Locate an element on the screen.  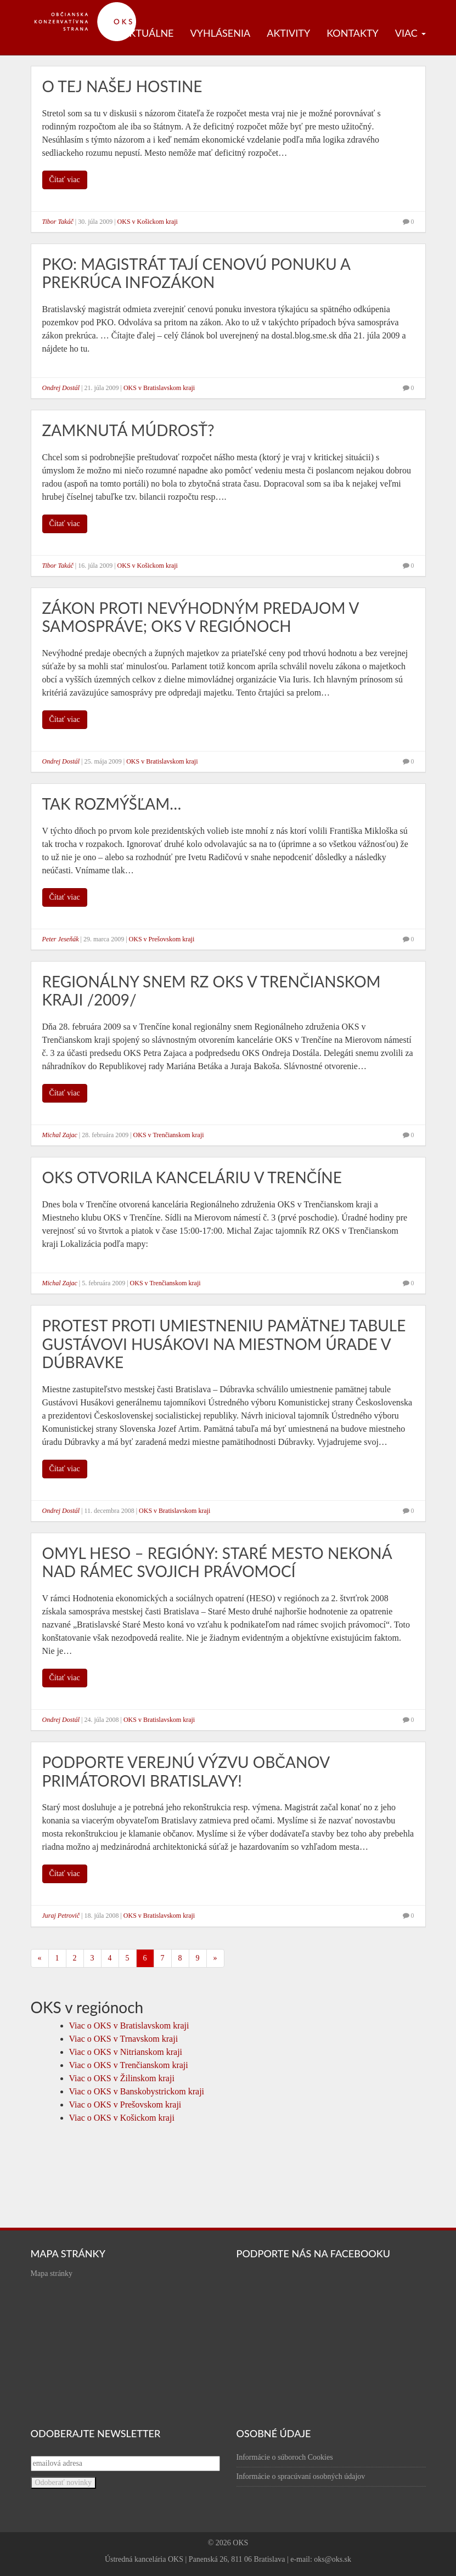
Informácie o spracúvaní osobných údajov is located at coordinates (301, 2476).